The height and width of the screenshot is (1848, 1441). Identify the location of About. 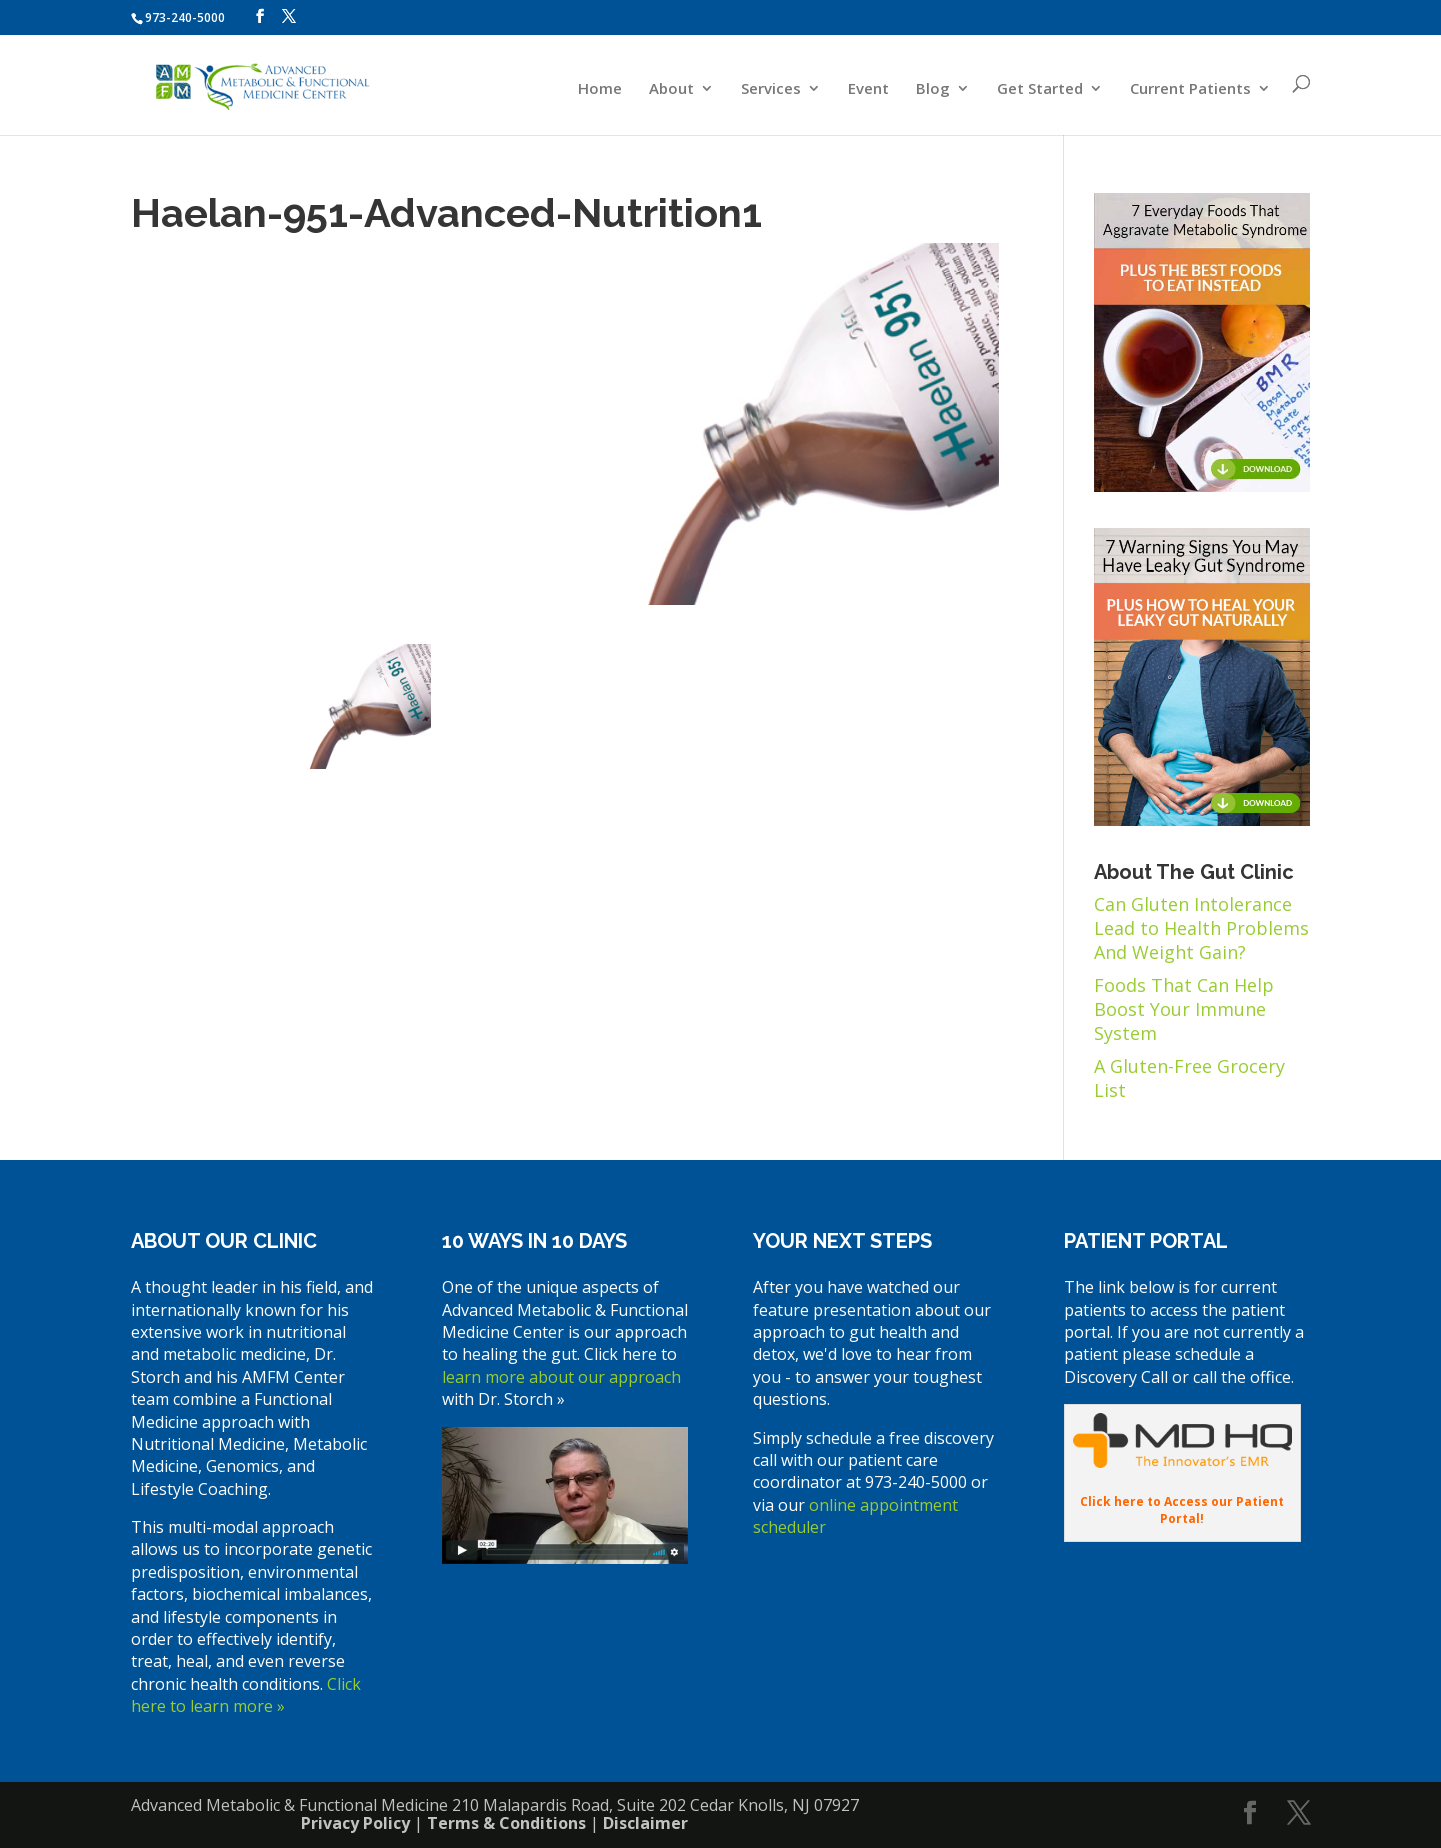
(671, 89).